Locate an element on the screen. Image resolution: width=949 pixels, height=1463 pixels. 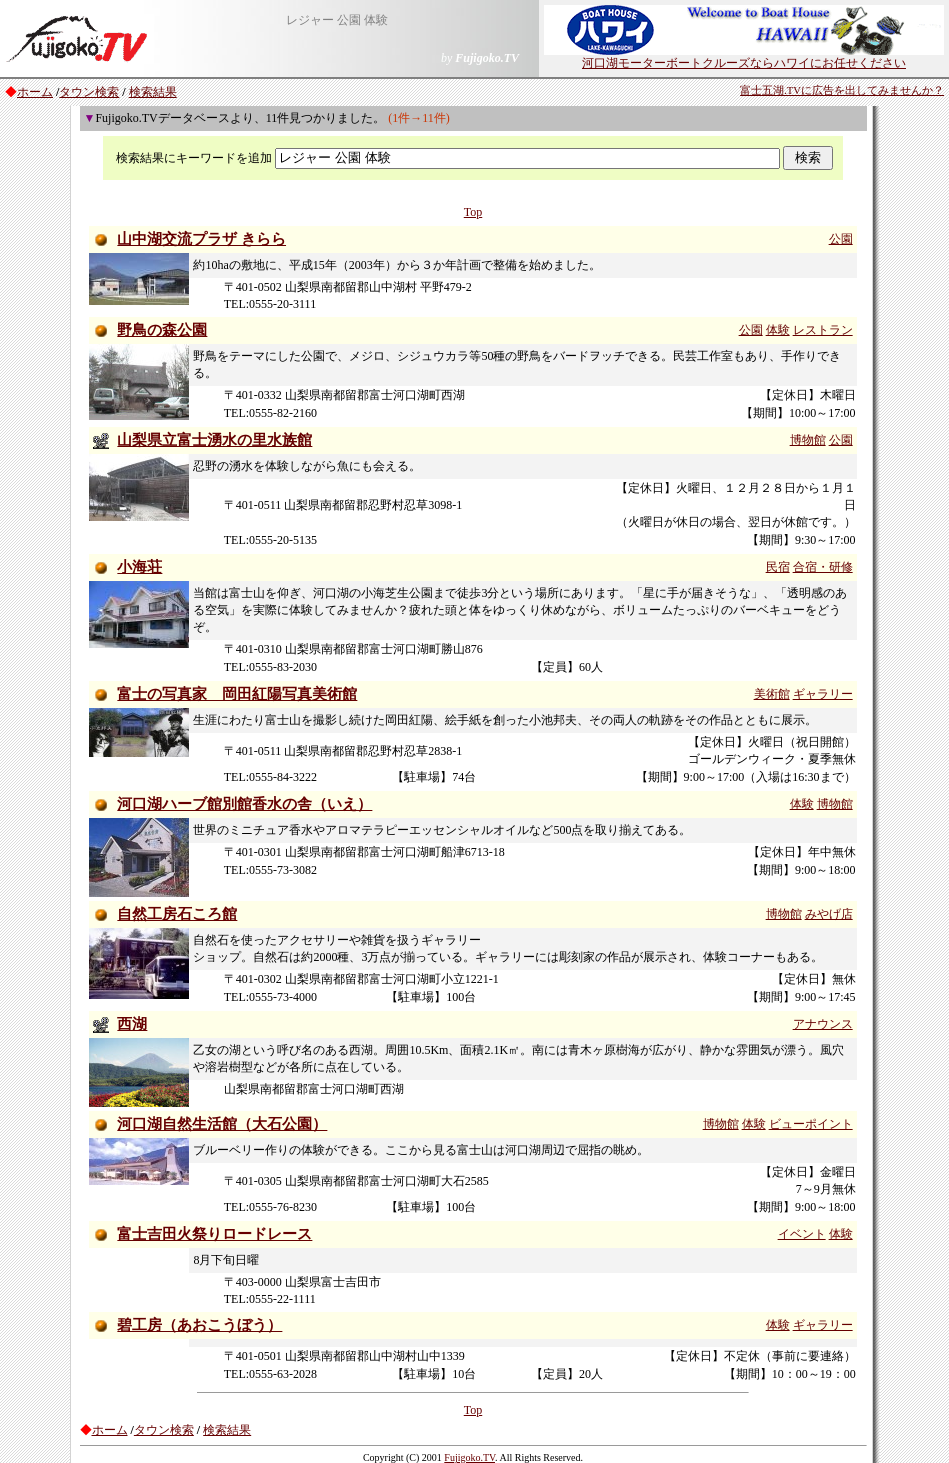
富士五湖.TVに広告を出してみませんか？ is located at coordinates (842, 90).